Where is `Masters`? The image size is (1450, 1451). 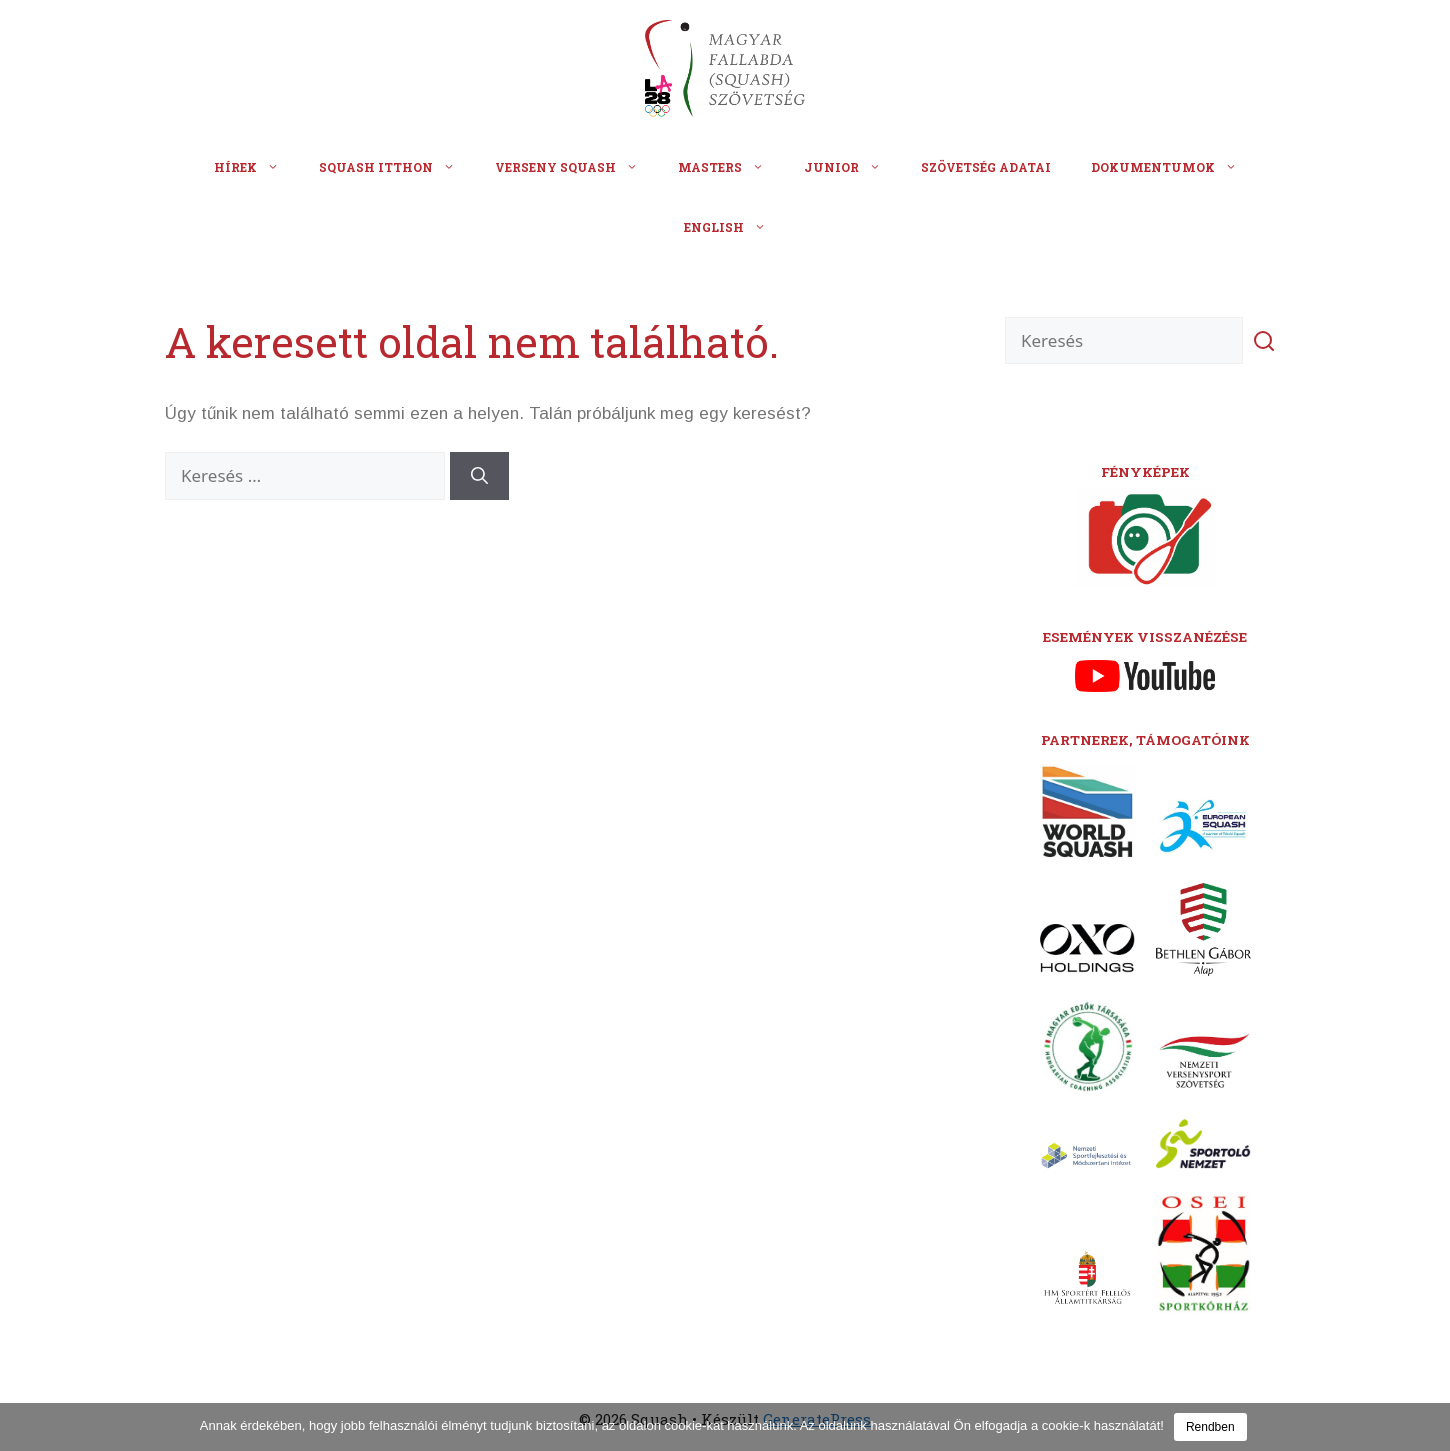 Masters is located at coordinates (731, 167).